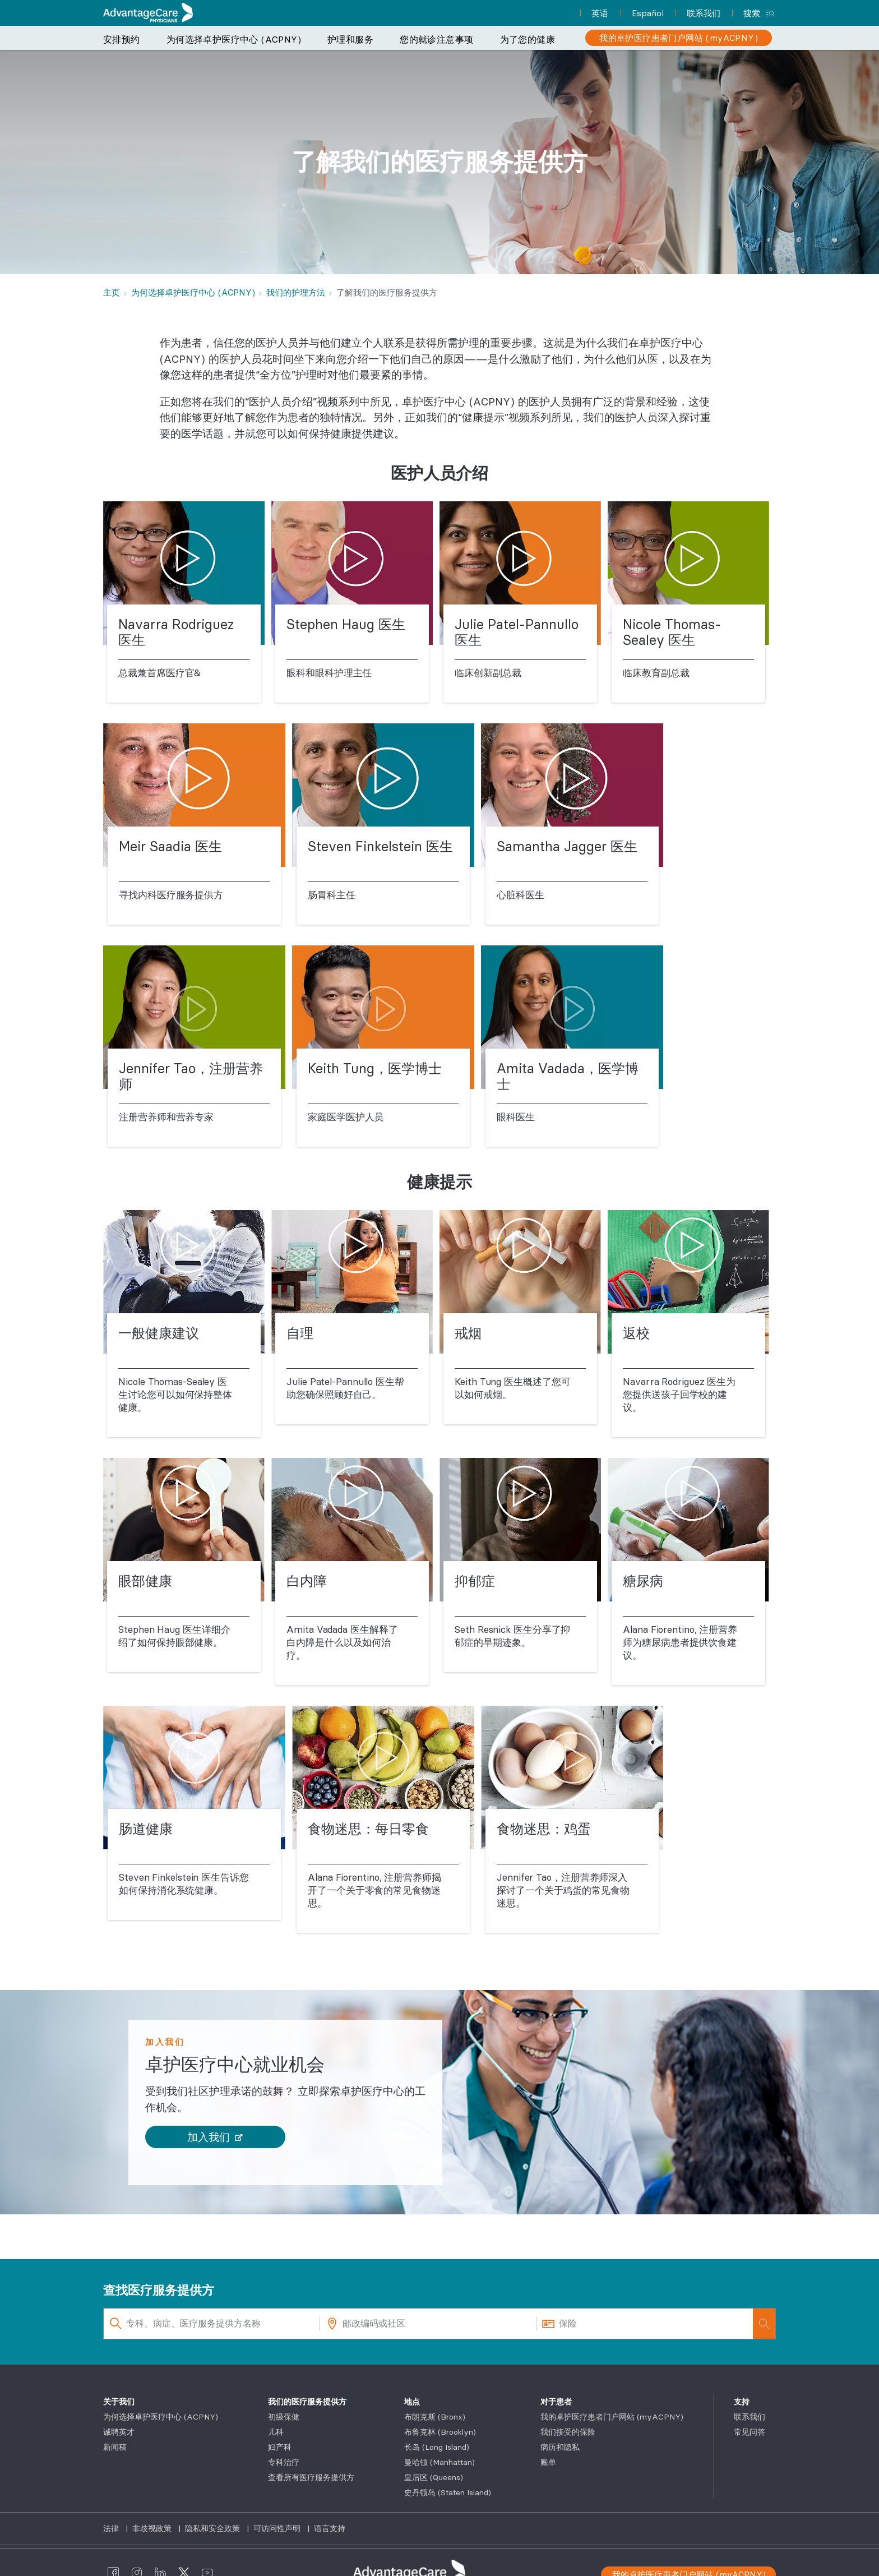  I want to click on 我的卓护医疗患者门户网站 (myACPNY), so click(611, 2417).